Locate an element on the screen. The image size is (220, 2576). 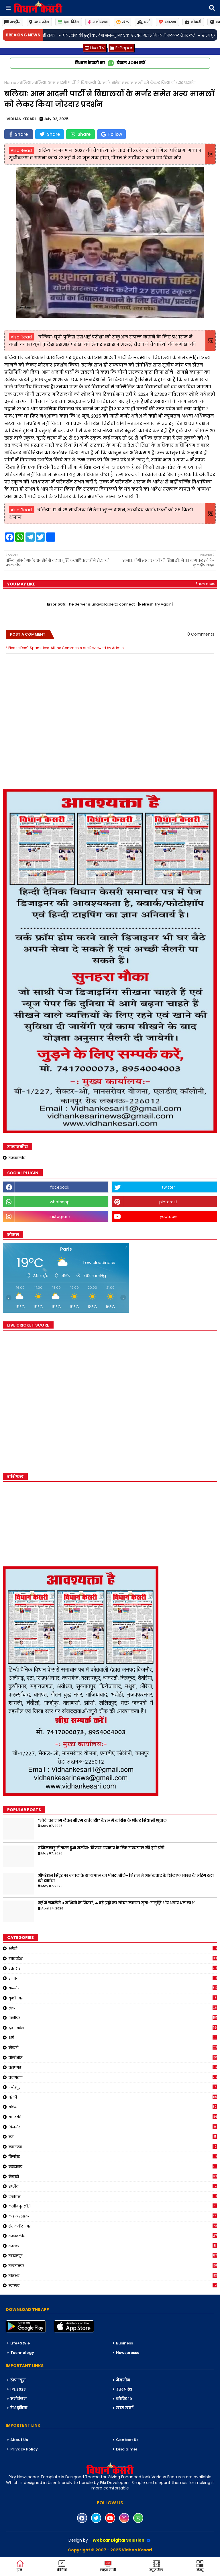
पीलीभीत is located at coordinates (113, 2057).